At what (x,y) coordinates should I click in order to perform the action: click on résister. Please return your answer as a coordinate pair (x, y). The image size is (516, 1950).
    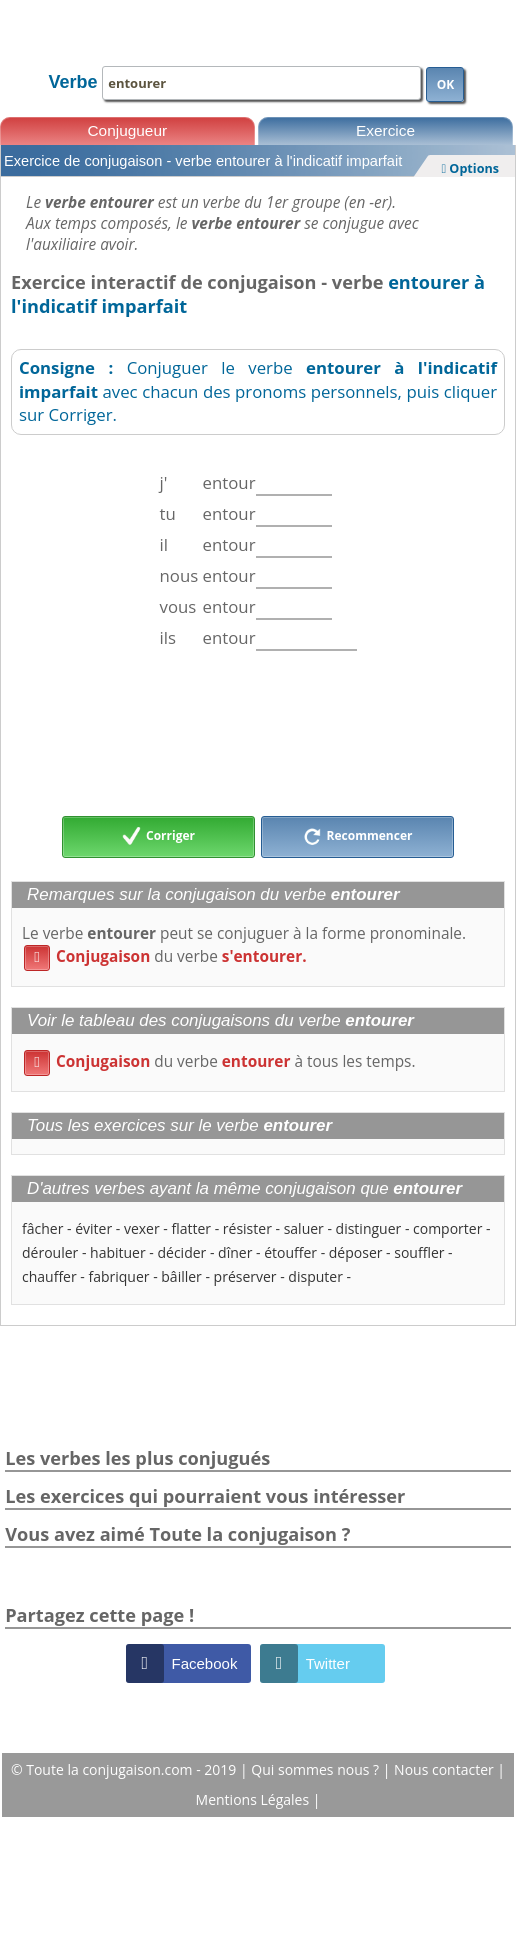
    Looking at the image, I should click on (247, 1228).